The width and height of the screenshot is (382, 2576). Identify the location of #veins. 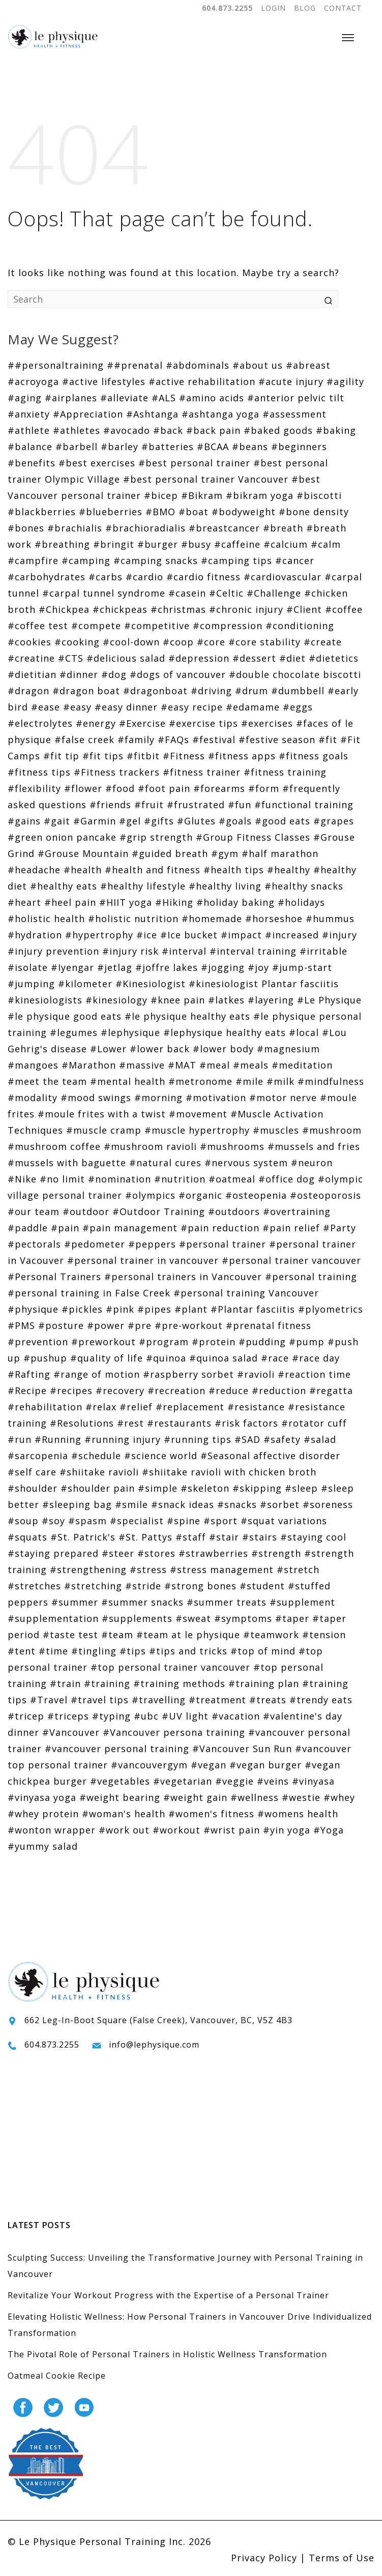
(273, 1781).